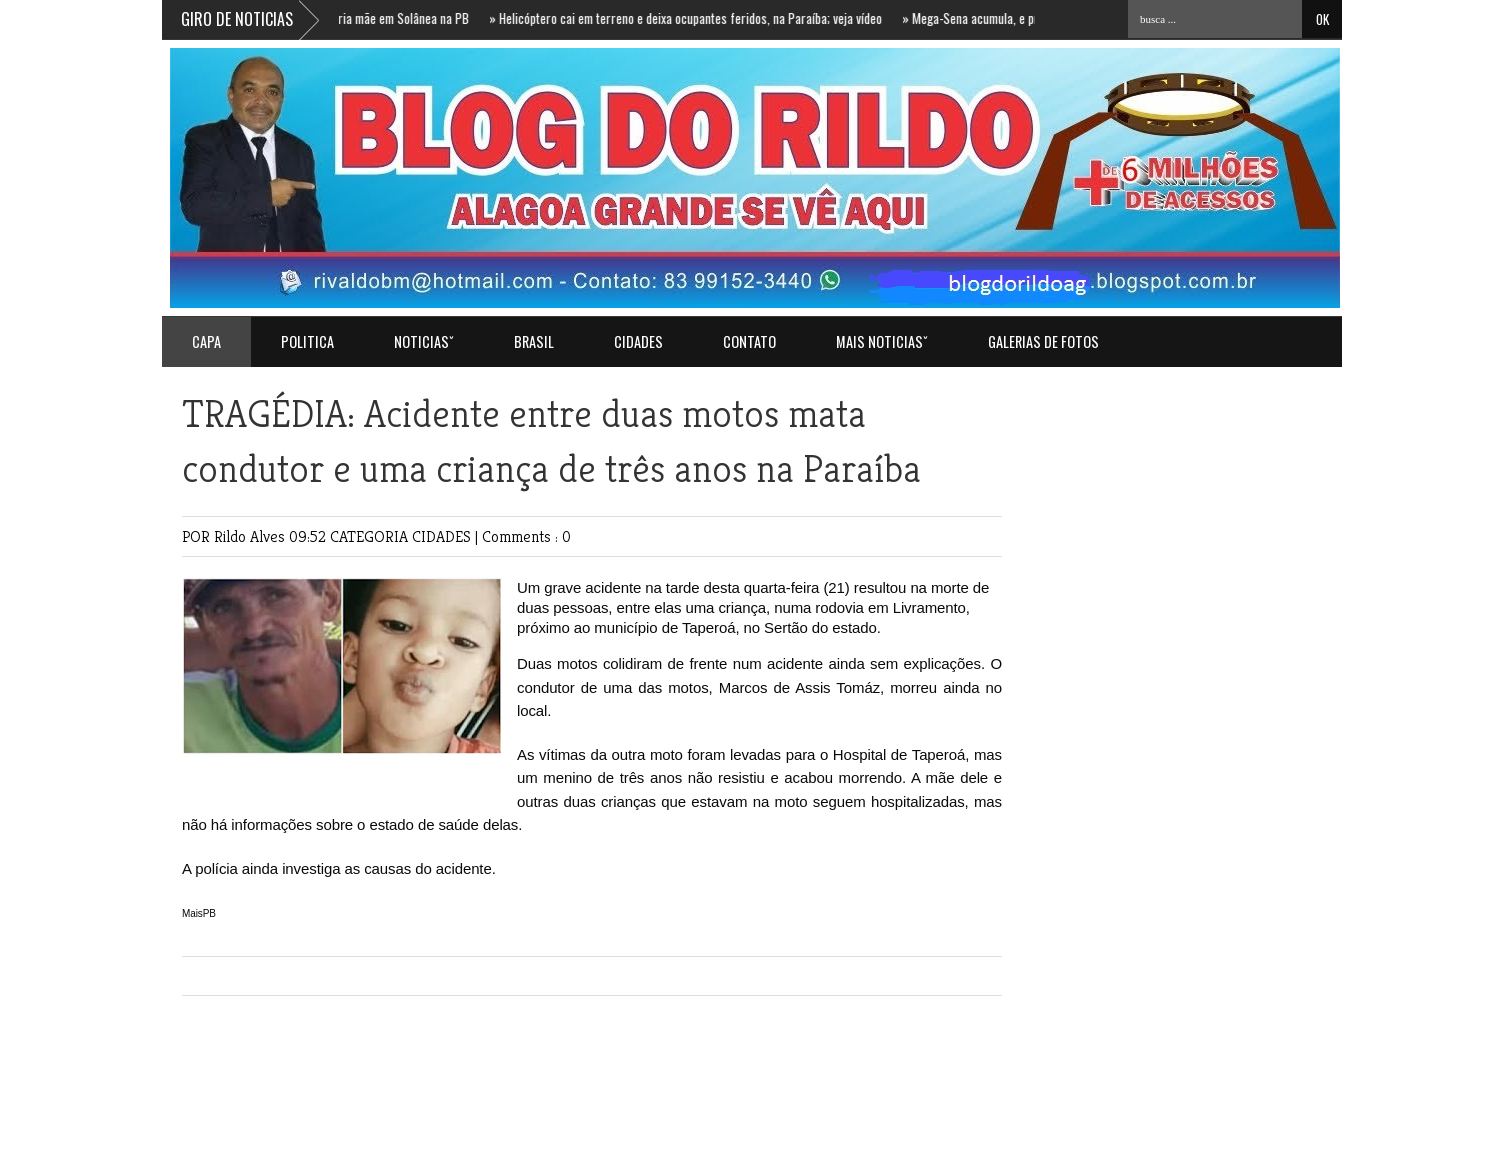 The height and width of the screenshot is (1176, 1504). Describe the element at coordinates (1043, 341) in the screenshot. I see `GALERIAS DE FOTOS` at that location.